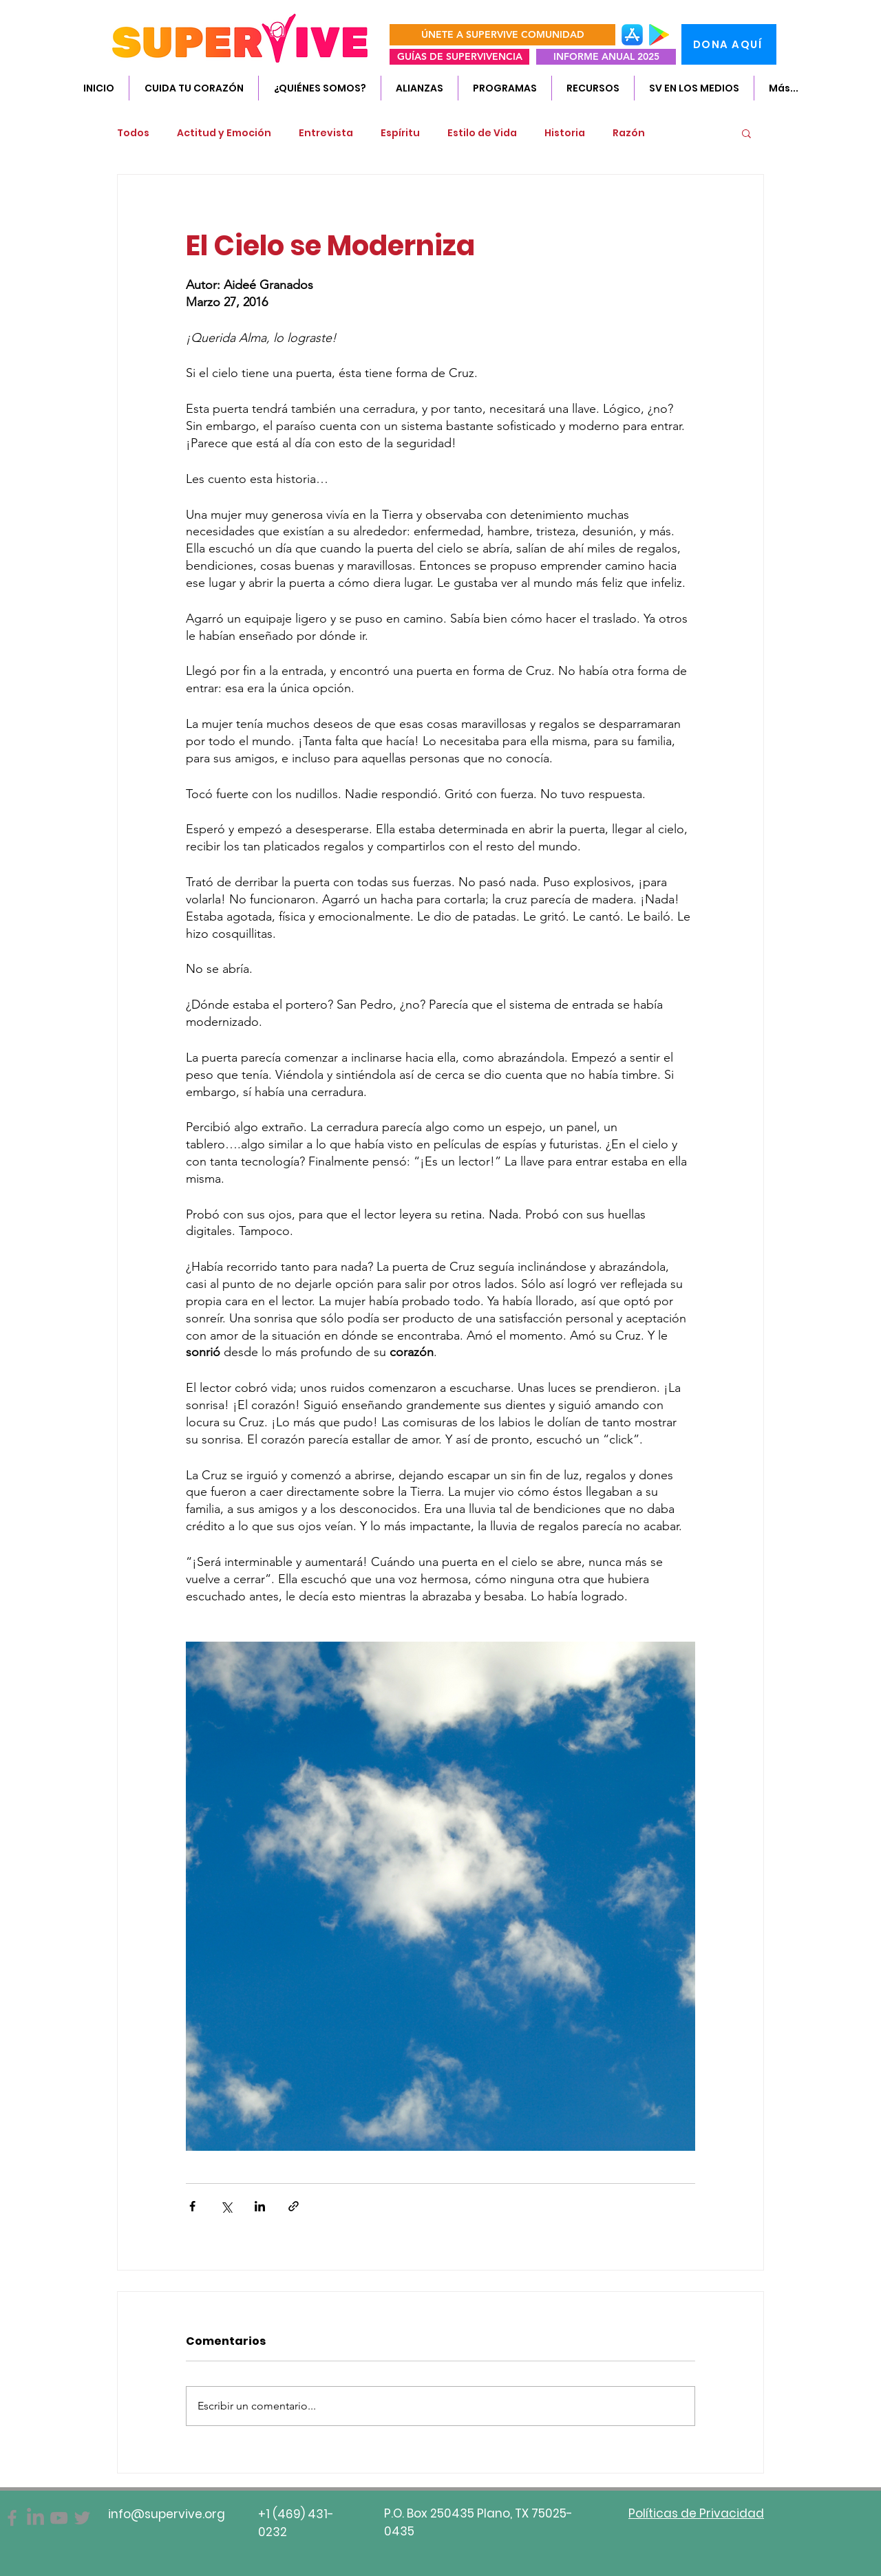 The height and width of the screenshot is (2576, 881). I want to click on Historia, so click(564, 133).